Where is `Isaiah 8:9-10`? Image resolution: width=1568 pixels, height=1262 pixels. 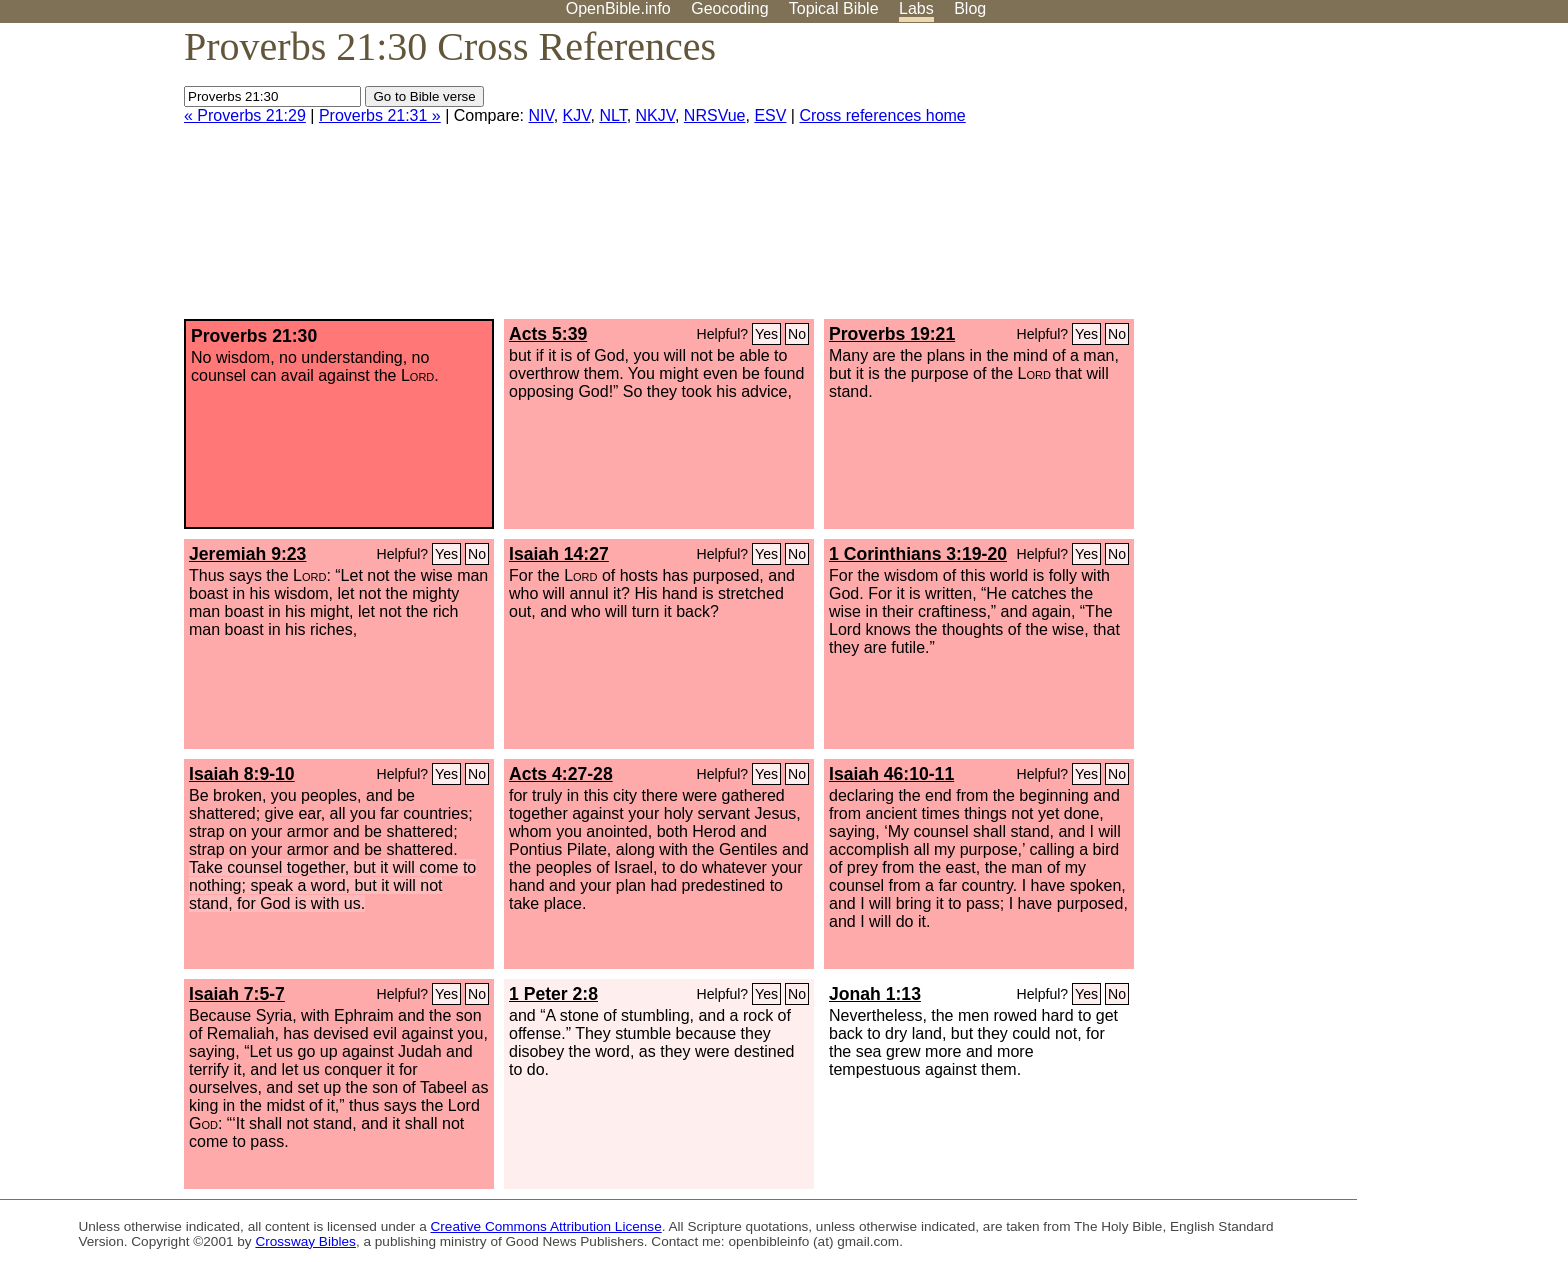 Isaiah 8:9-10 is located at coordinates (242, 774).